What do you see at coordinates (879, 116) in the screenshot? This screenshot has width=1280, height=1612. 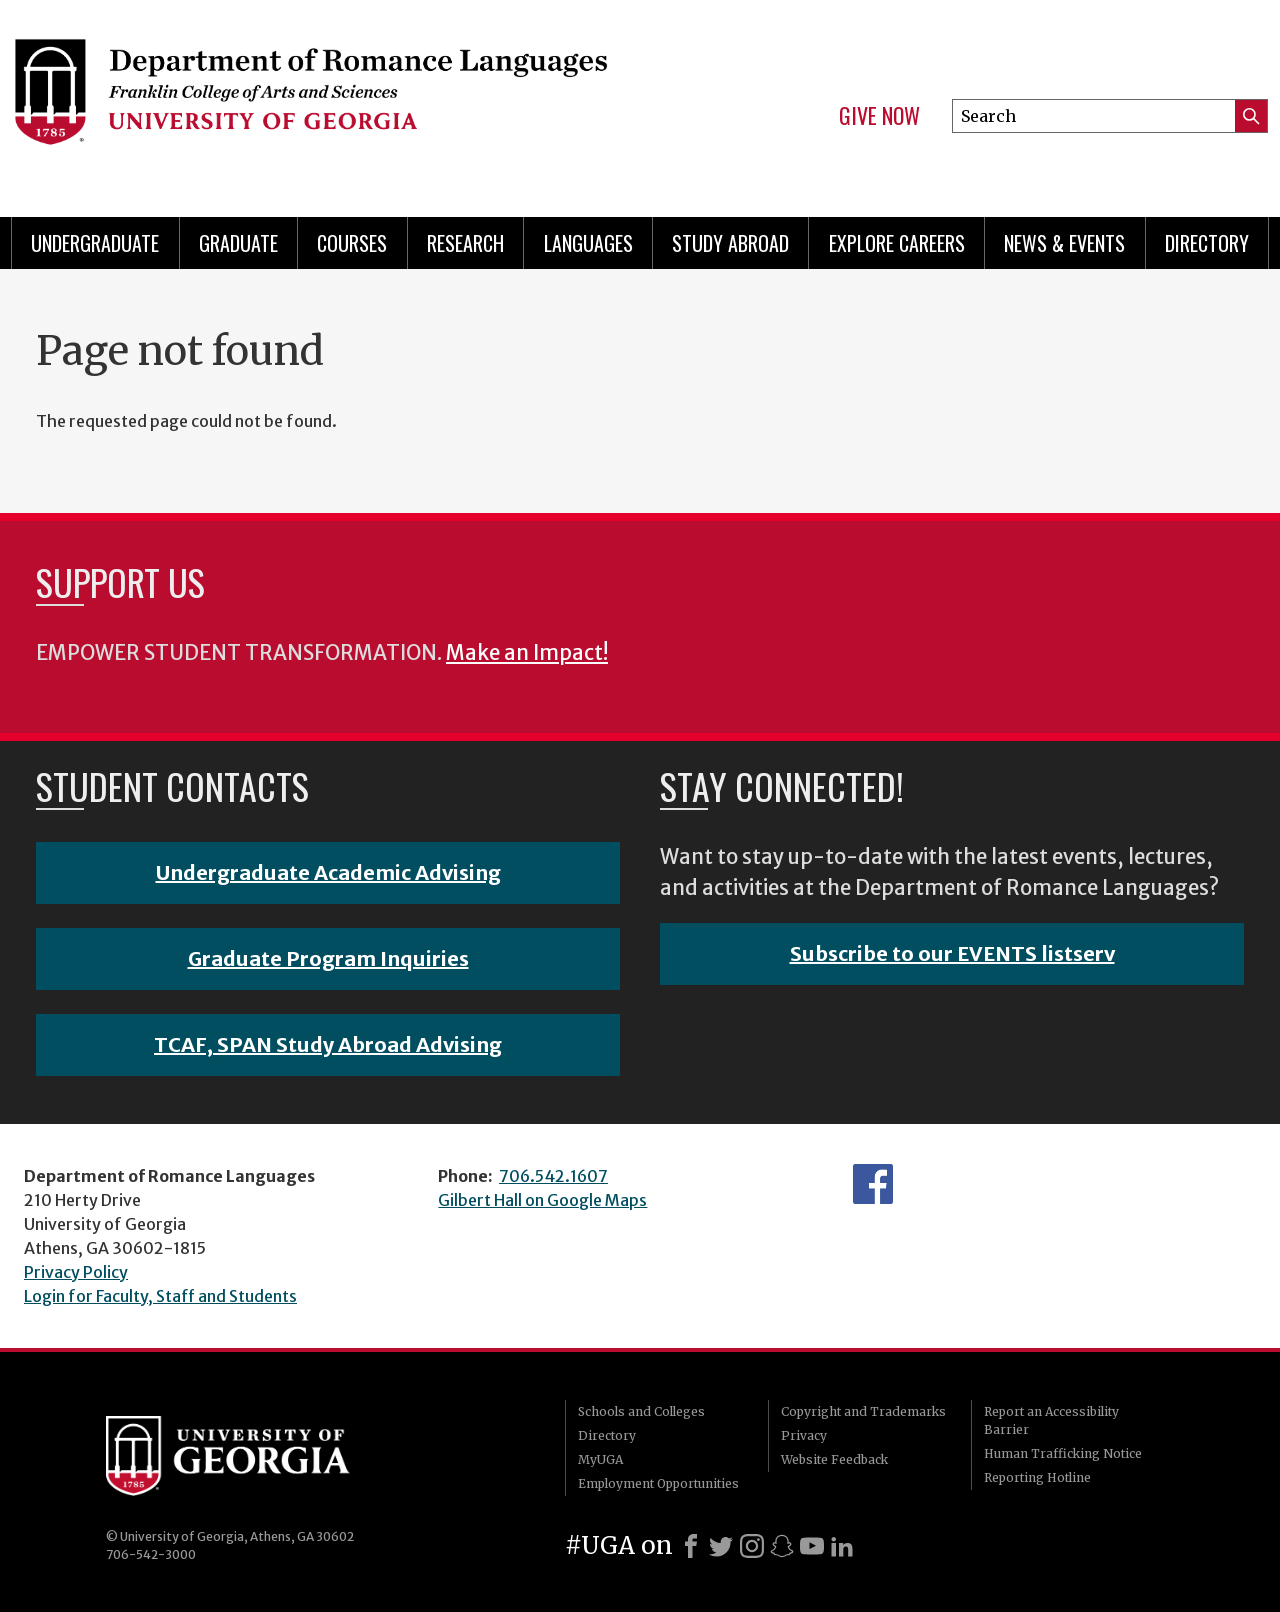 I see `Give Now` at bounding box center [879, 116].